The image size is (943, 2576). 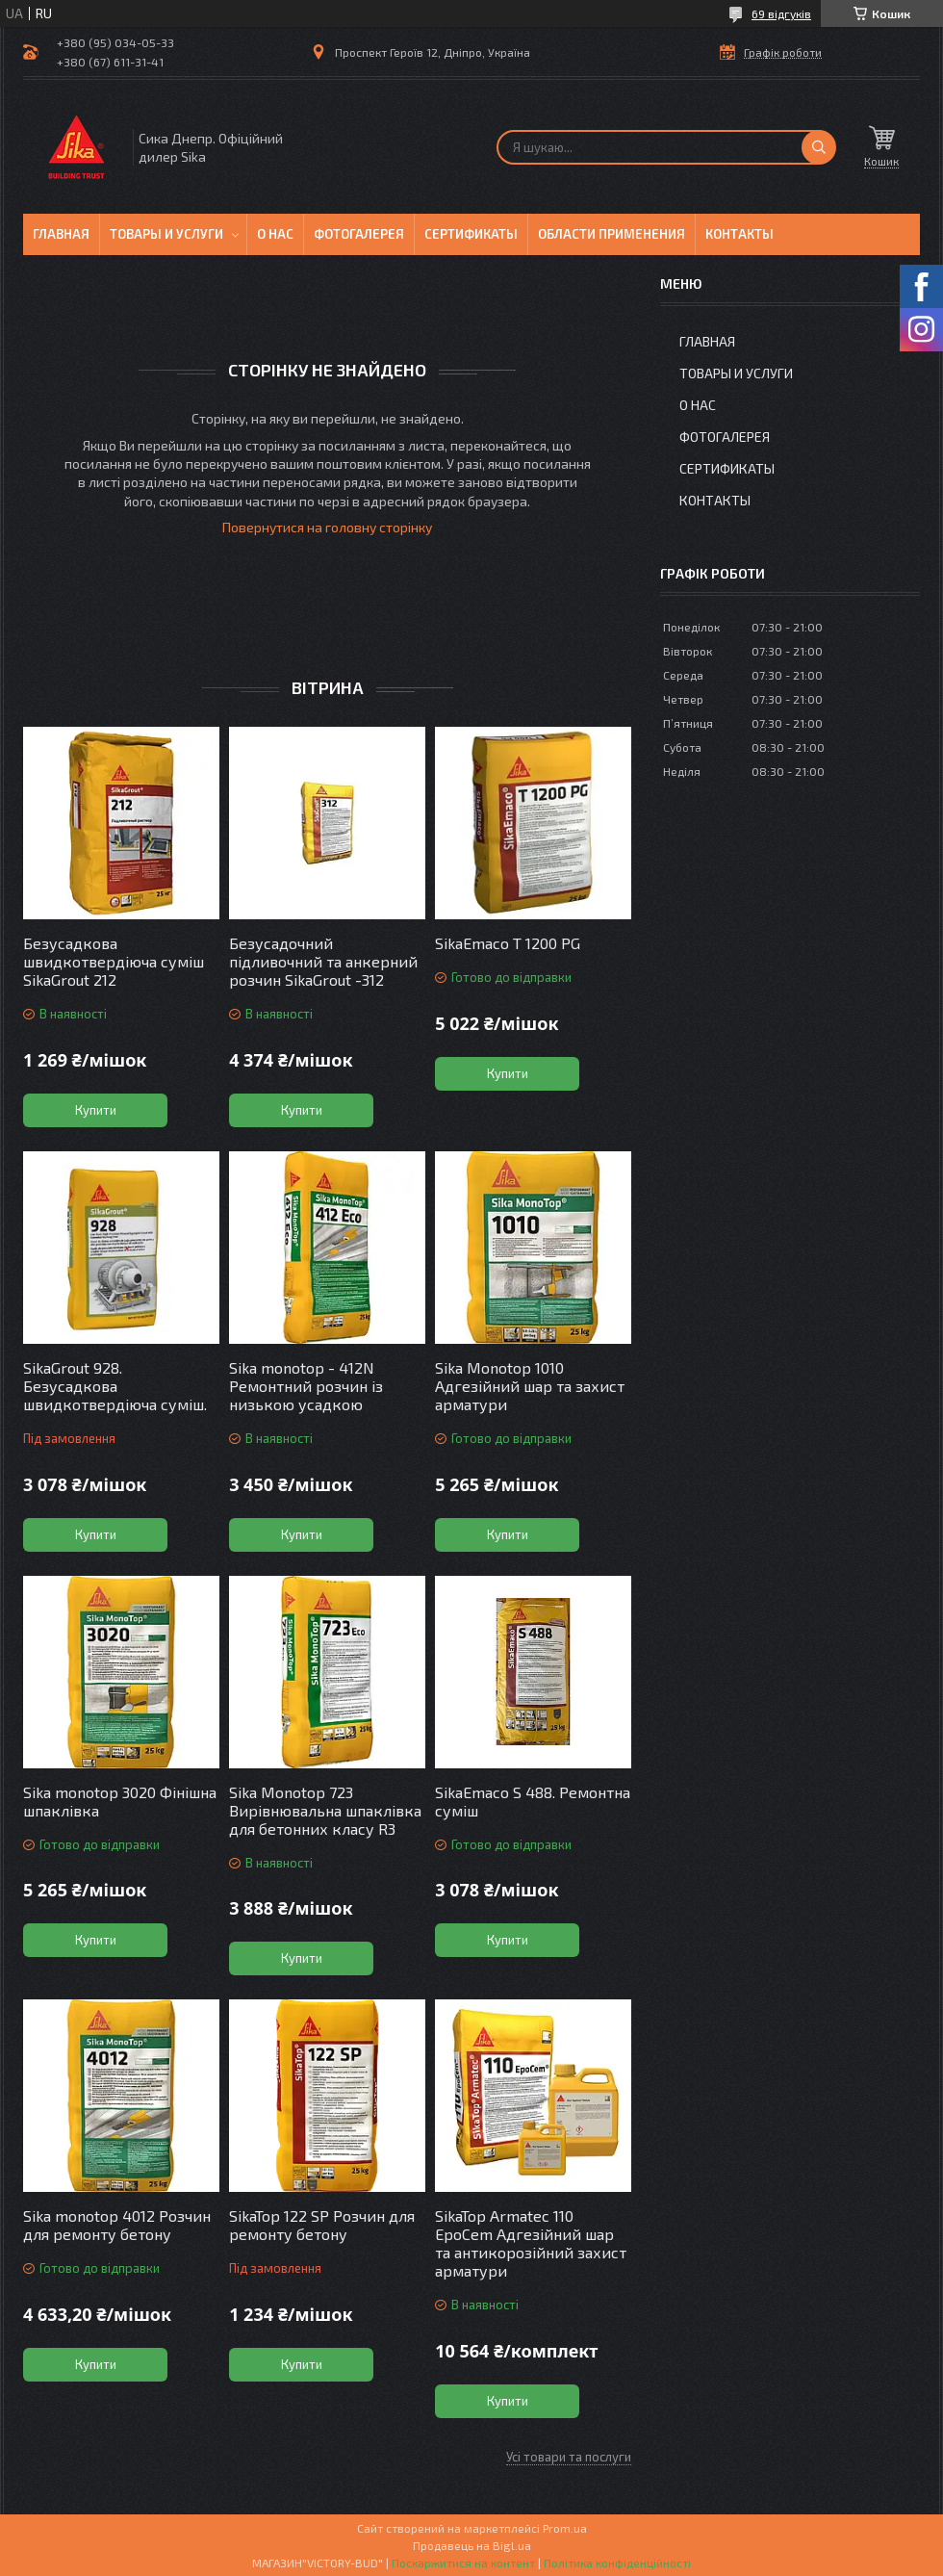 What do you see at coordinates (306, 1385) in the screenshot?
I see `Sika monotop - 412N Ремонтний розчин із низькою усадкою` at bounding box center [306, 1385].